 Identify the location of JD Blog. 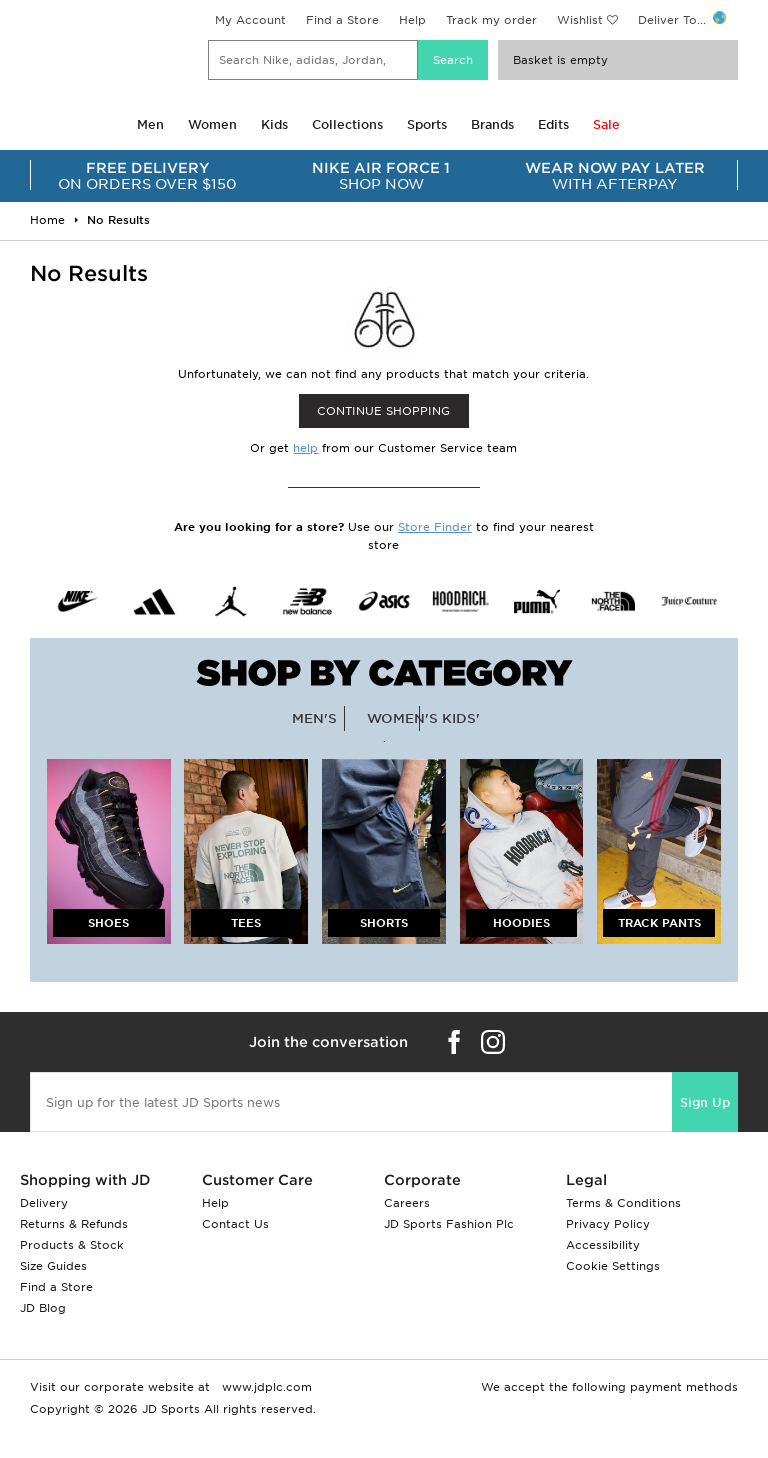
(43, 1308).